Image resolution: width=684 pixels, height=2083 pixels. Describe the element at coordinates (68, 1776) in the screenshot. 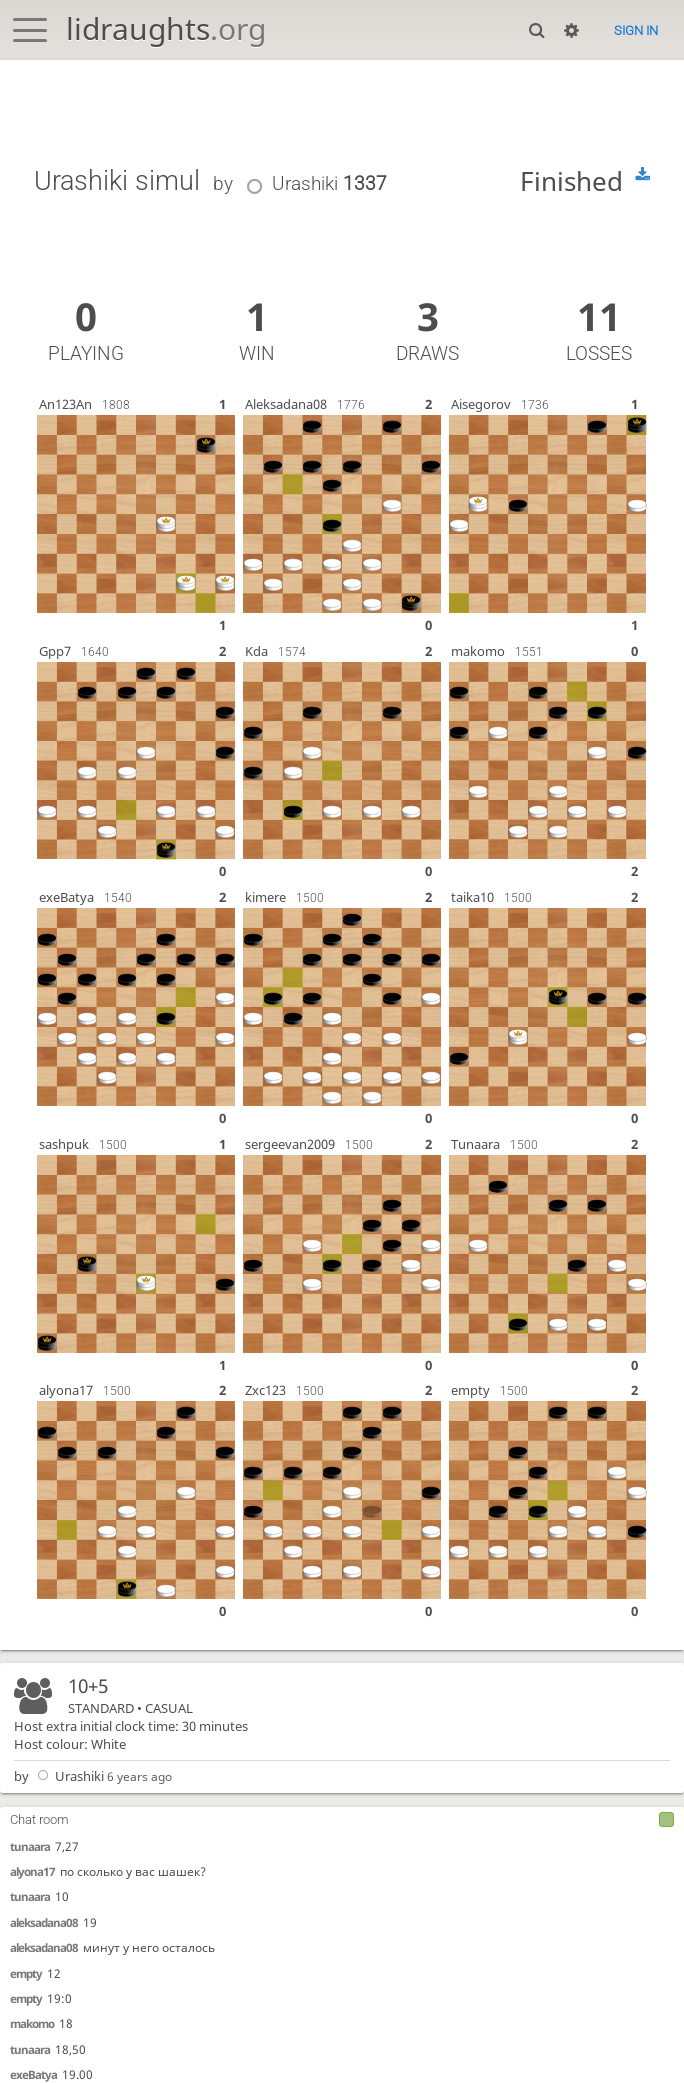

I see `Urashiki` at that location.